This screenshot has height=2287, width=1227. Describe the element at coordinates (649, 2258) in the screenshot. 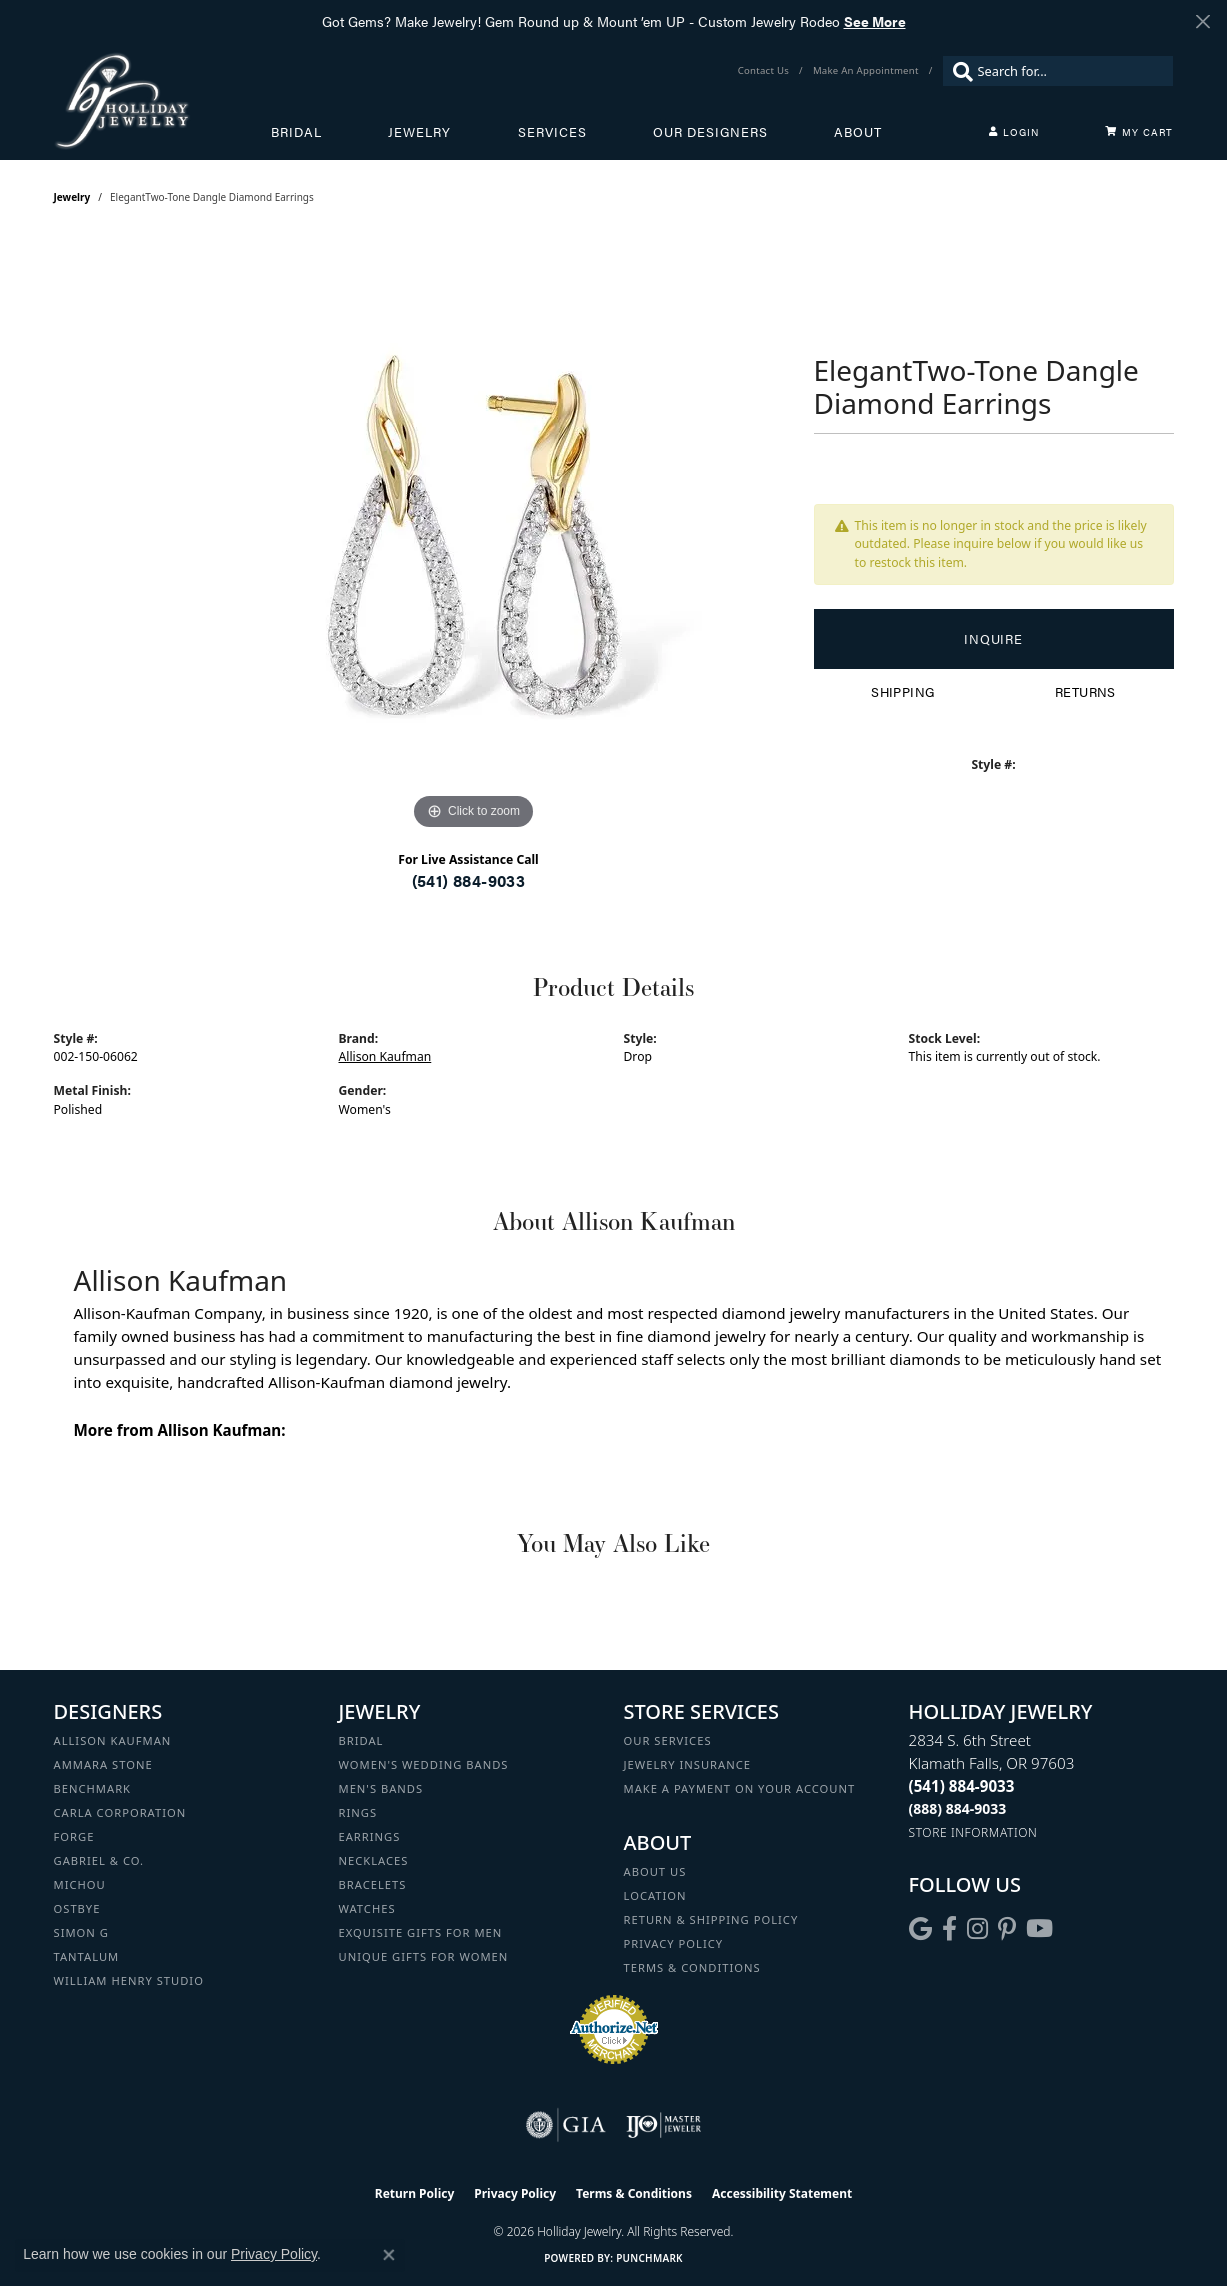

I see `Punchmark [Website CMS platform provider]` at that location.